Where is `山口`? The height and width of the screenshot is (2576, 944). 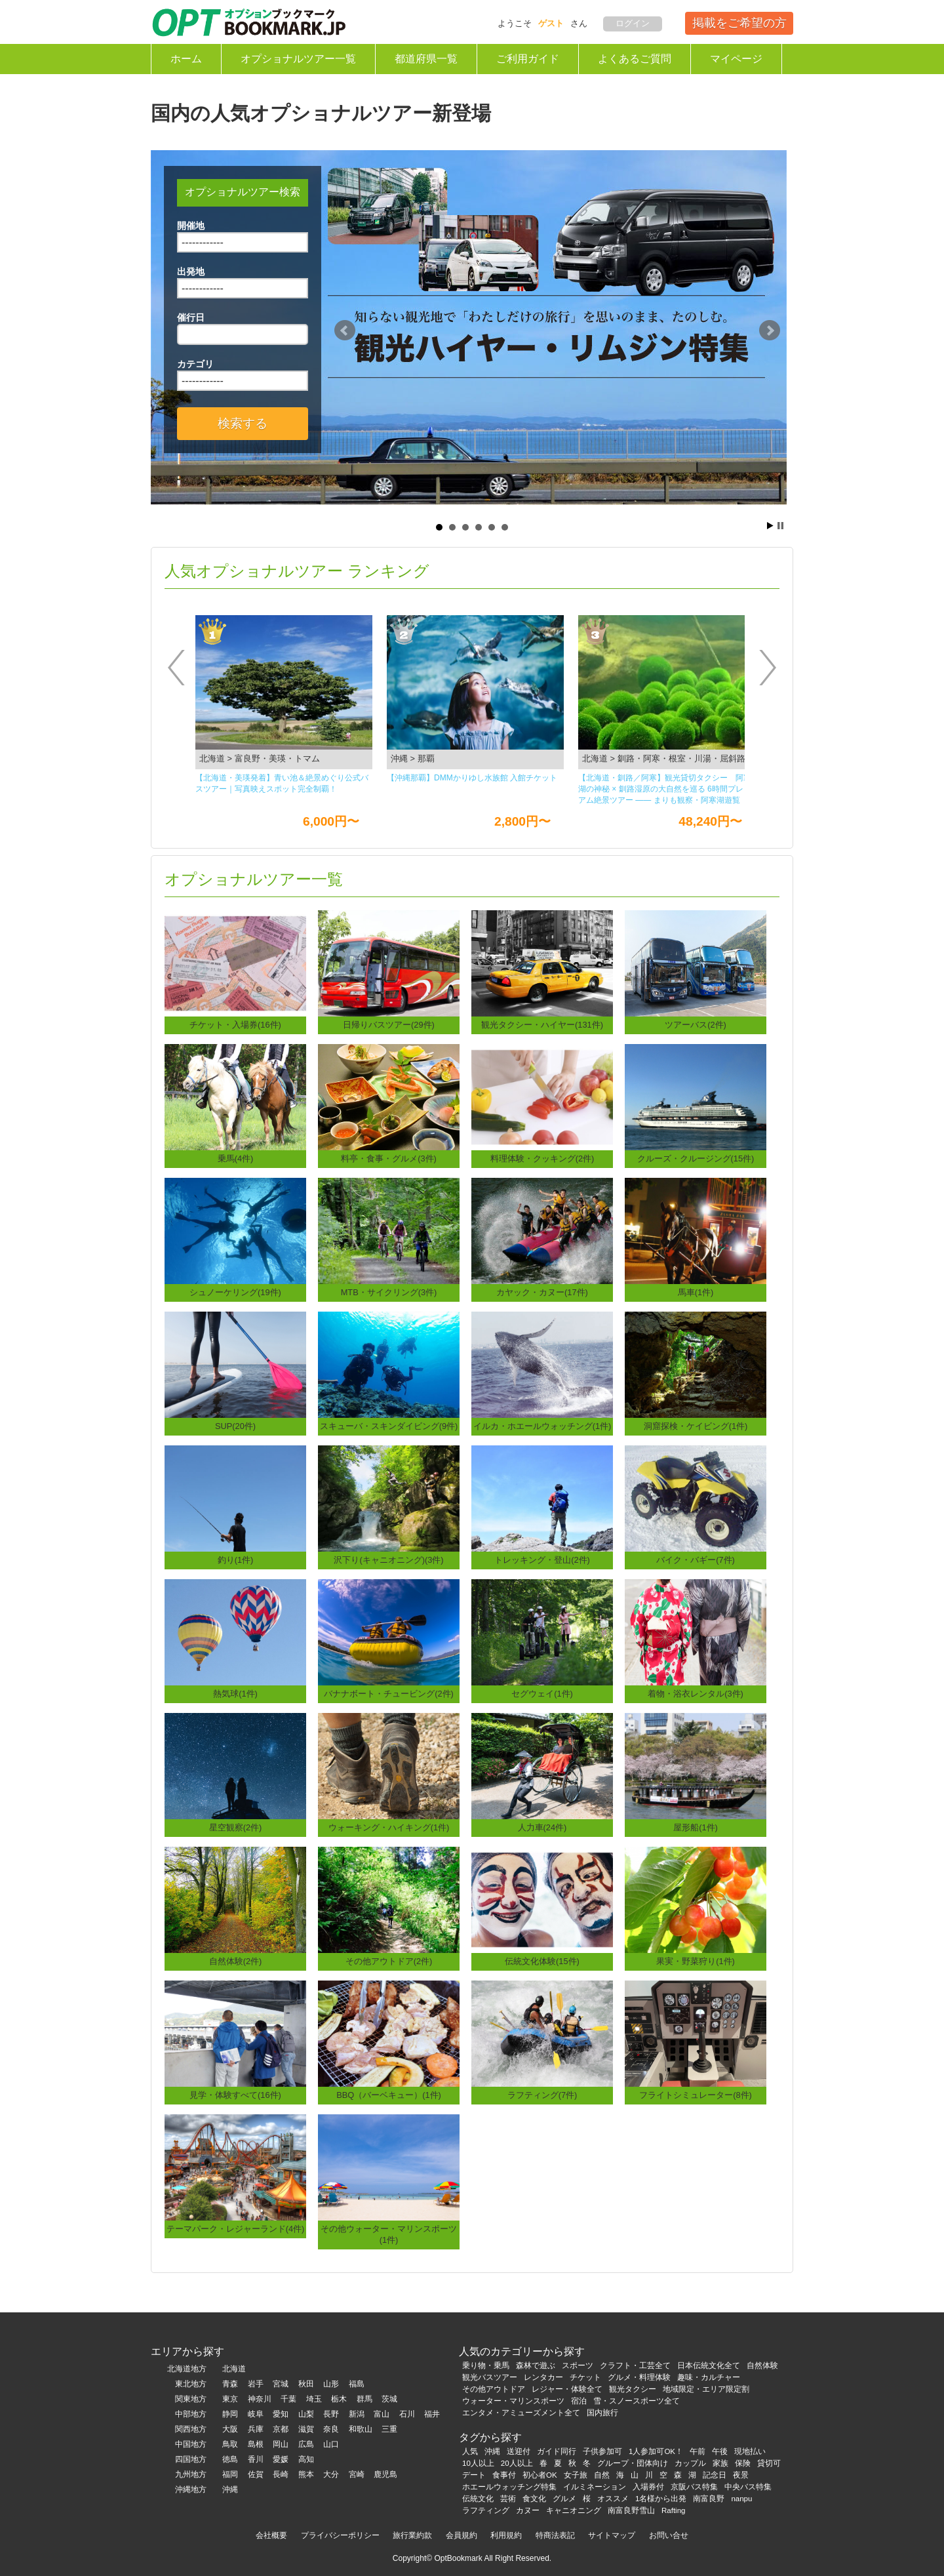
山口 is located at coordinates (331, 2444).